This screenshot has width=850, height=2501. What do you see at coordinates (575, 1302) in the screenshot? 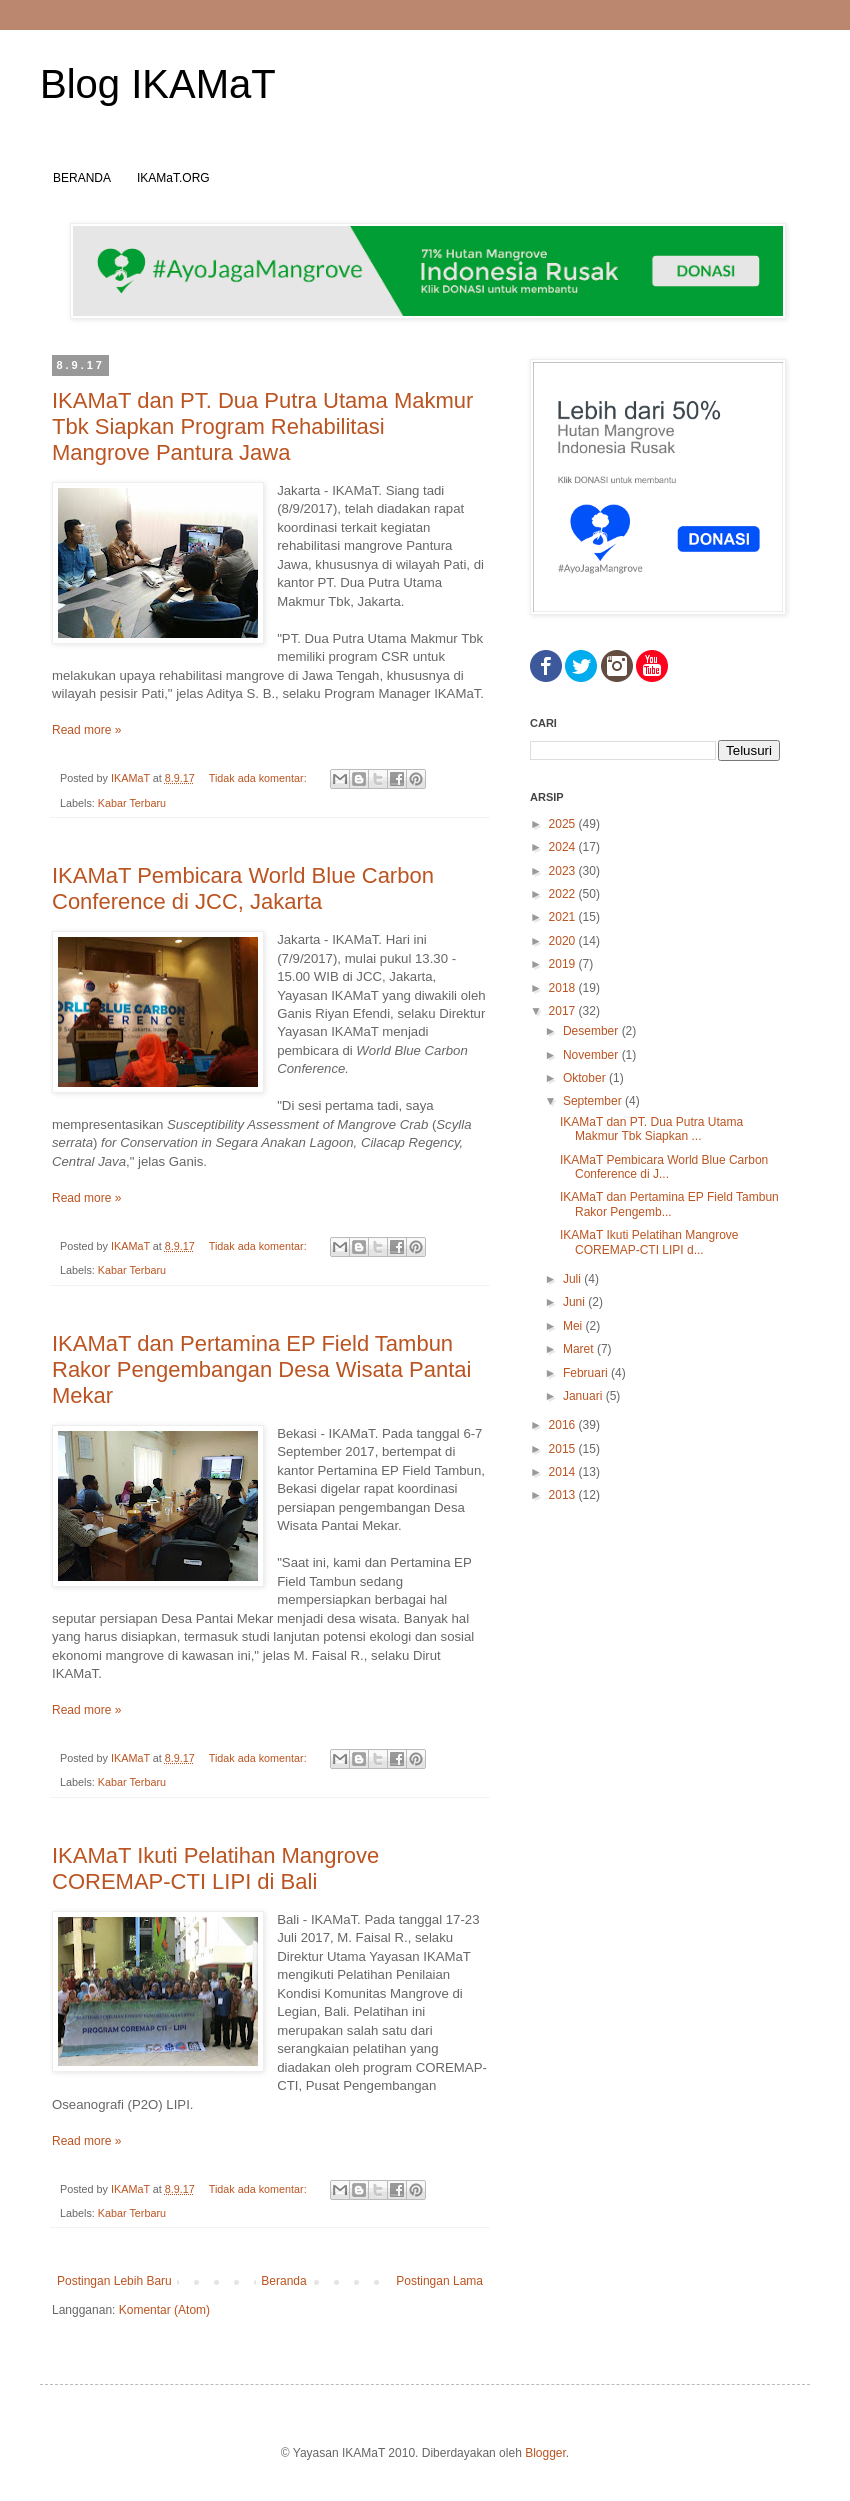
I see `Juni` at bounding box center [575, 1302].